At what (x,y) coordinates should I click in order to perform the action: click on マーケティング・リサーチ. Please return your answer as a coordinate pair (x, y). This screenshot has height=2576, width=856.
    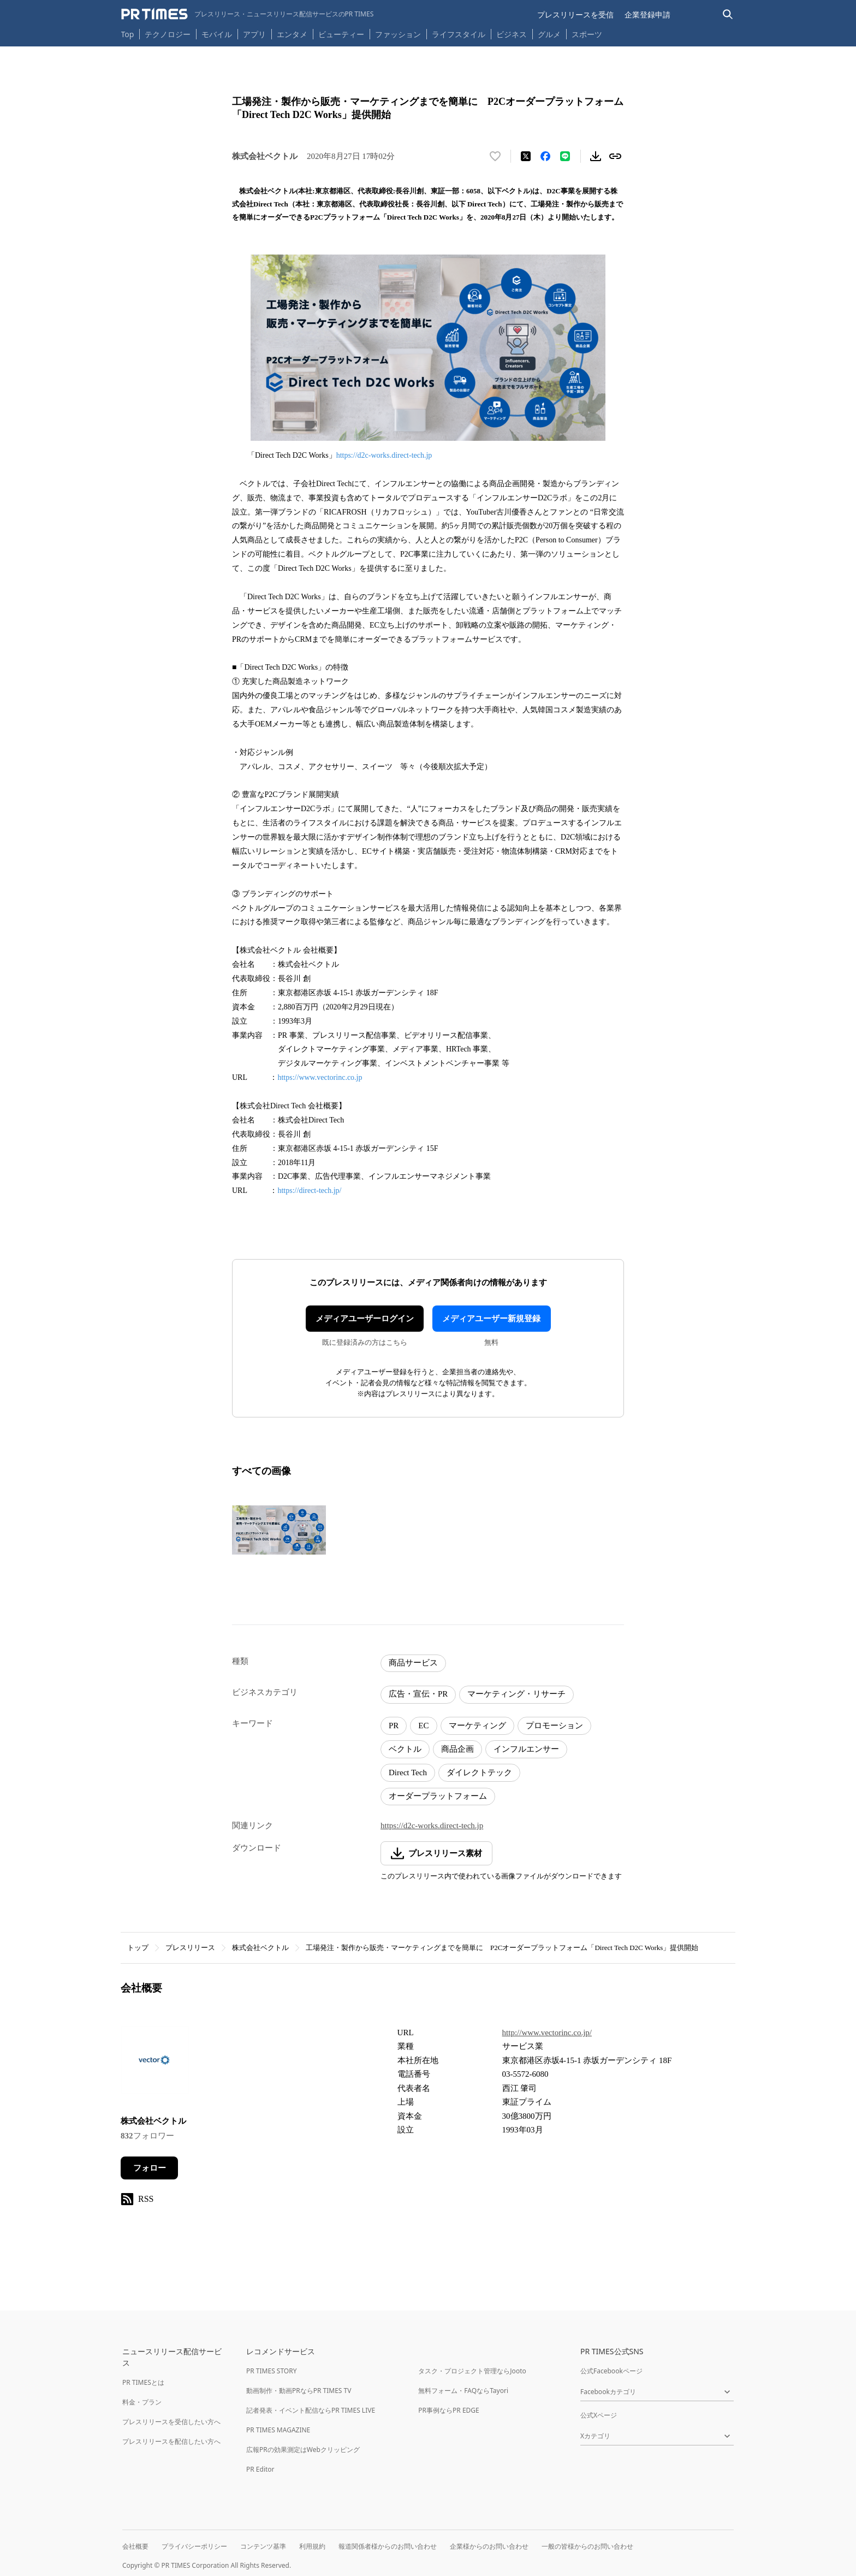
    Looking at the image, I should click on (516, 1693).